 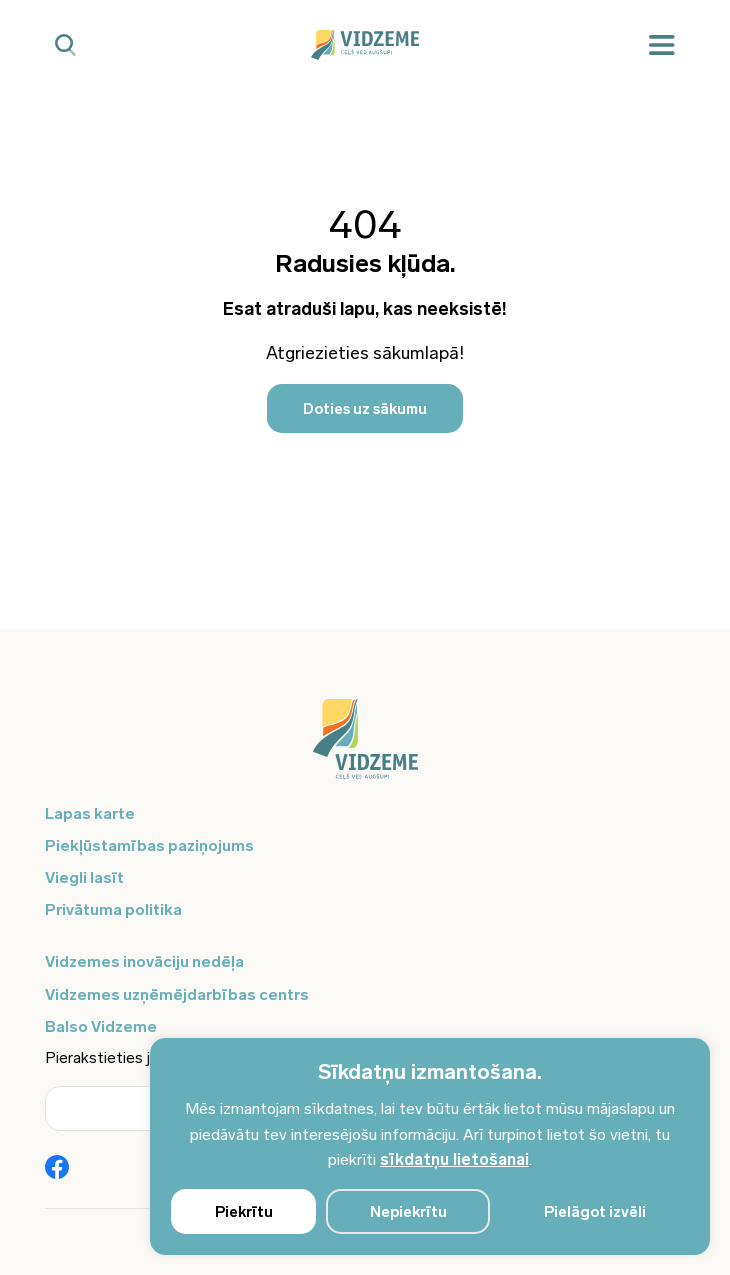 What do you see at coordinates (65, 45) in the screenshot?
I see `[Mobilā meklētāja poga]` at bounding box center [65, 45].